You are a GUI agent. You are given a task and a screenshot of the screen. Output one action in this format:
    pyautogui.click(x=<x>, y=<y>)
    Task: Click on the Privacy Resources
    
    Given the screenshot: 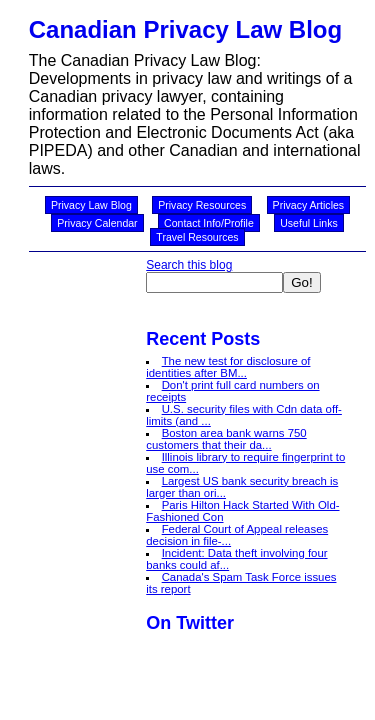 What is the action you would take?
    pyautogui.click(x=202, y=205)
    